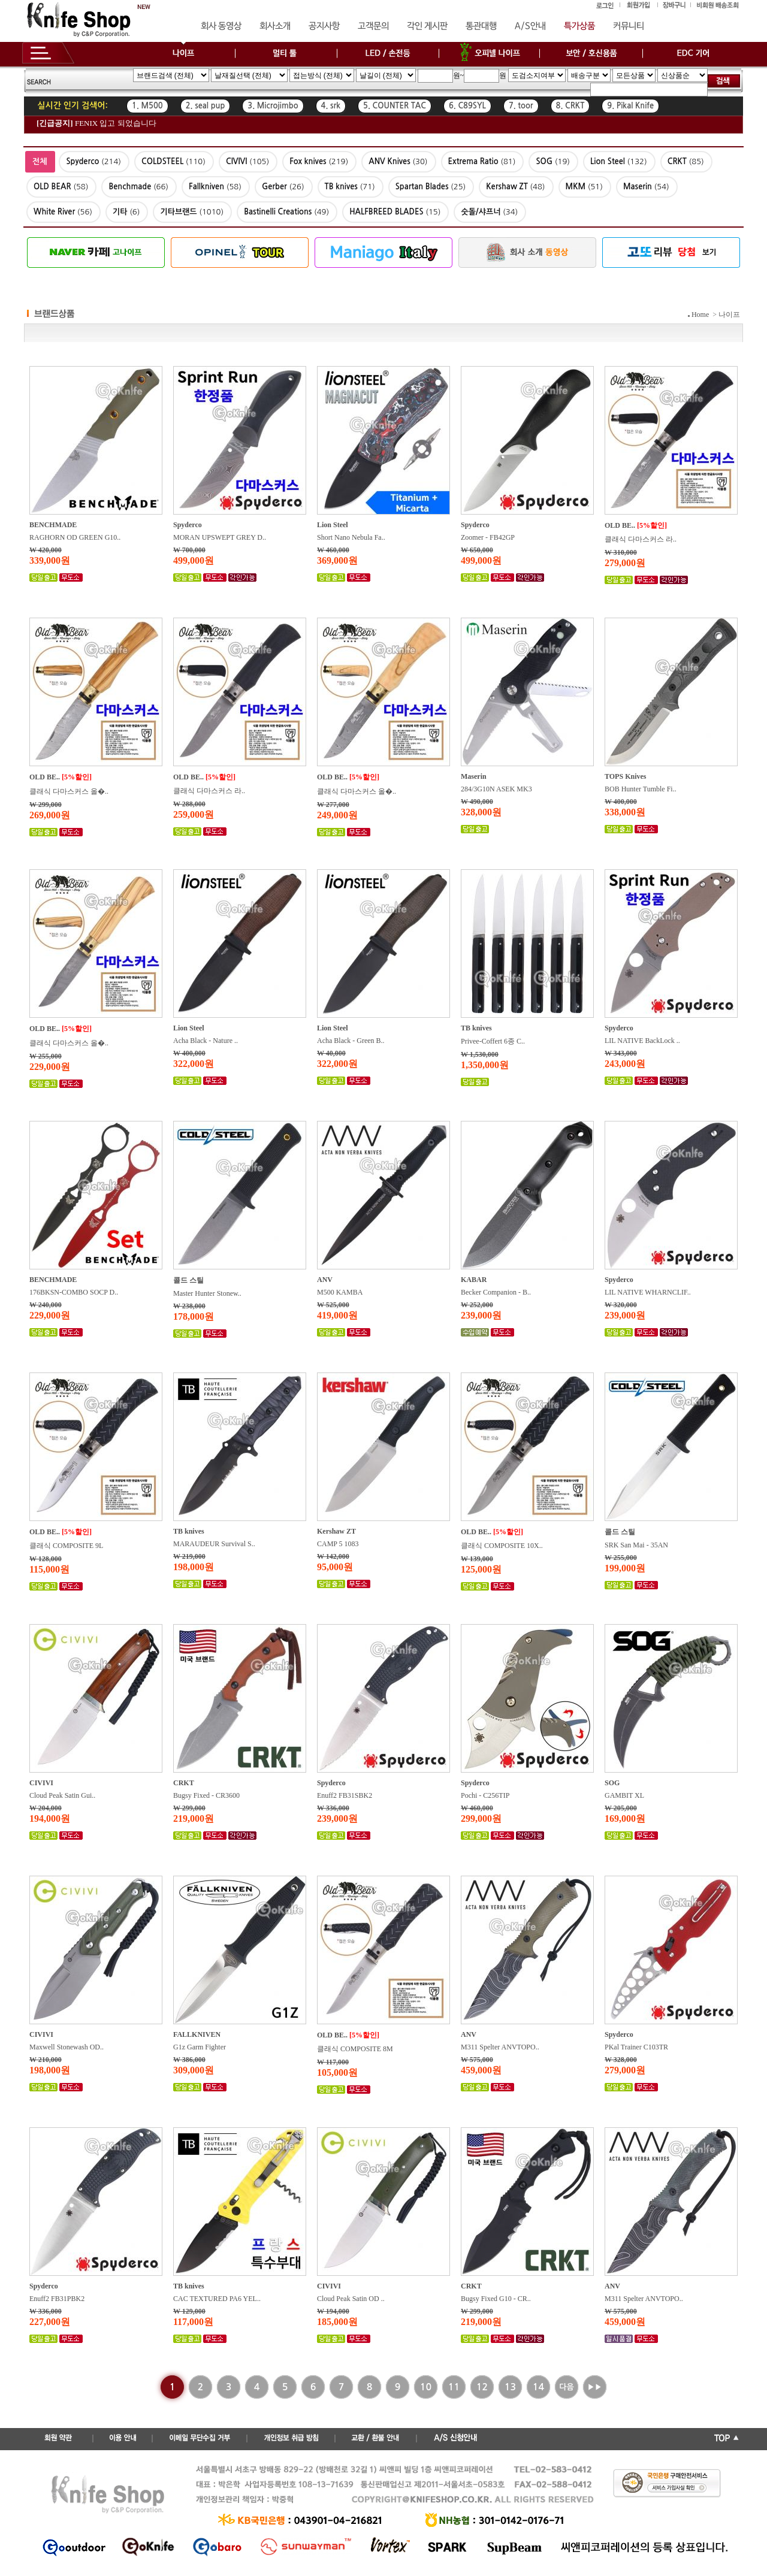  Describe the element at coordinates (625, 776) in the screenshot. I see `TOPS Knives` at that location.